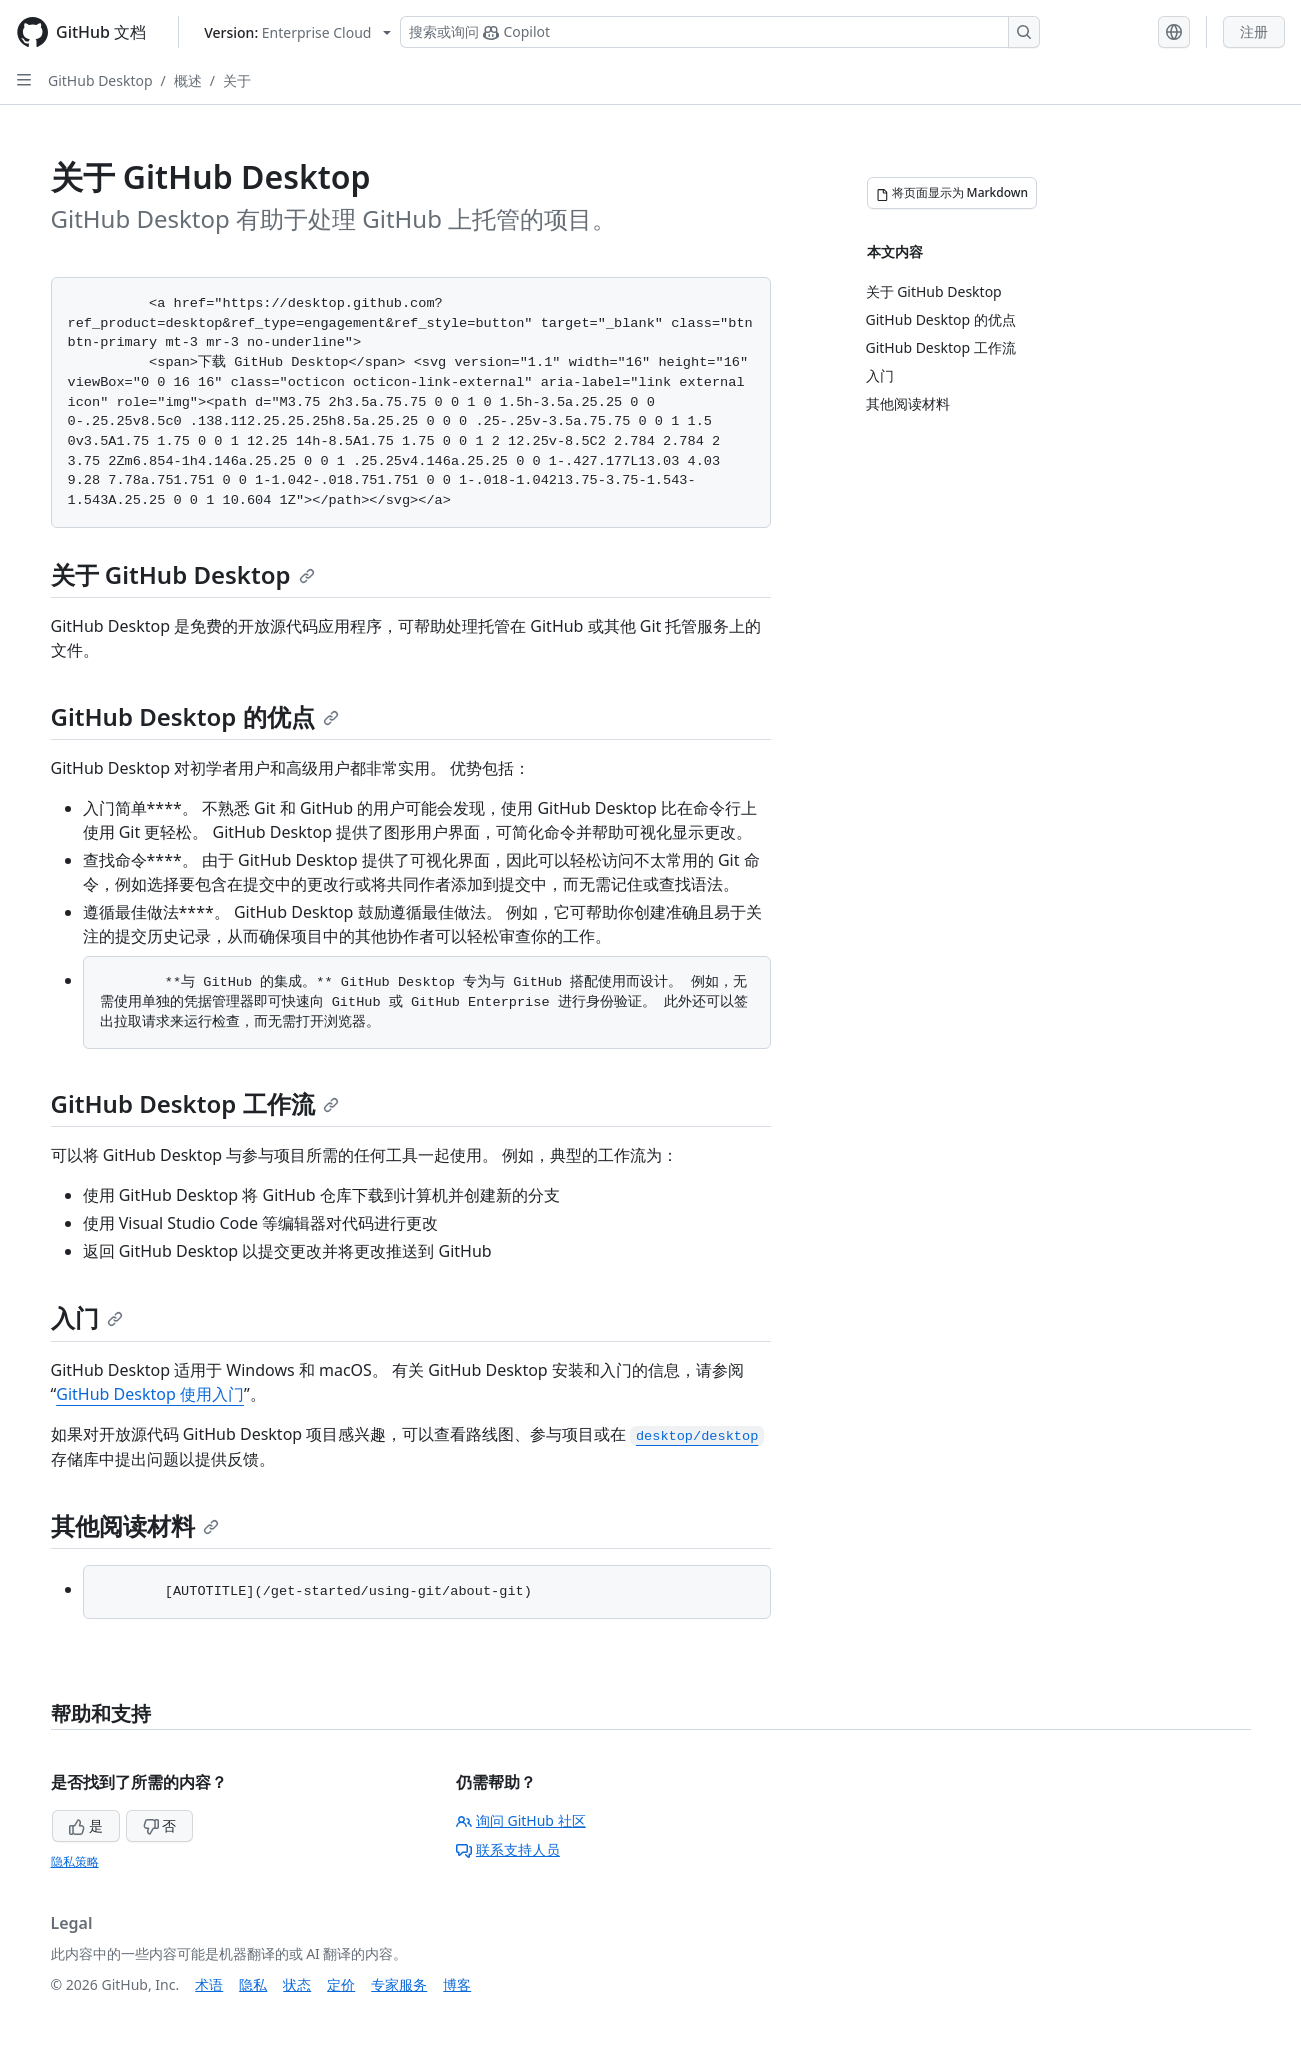 The height and width of the screenshot is (2059, 1301). I want to click on 联系支持人员, so click(508, 1849).